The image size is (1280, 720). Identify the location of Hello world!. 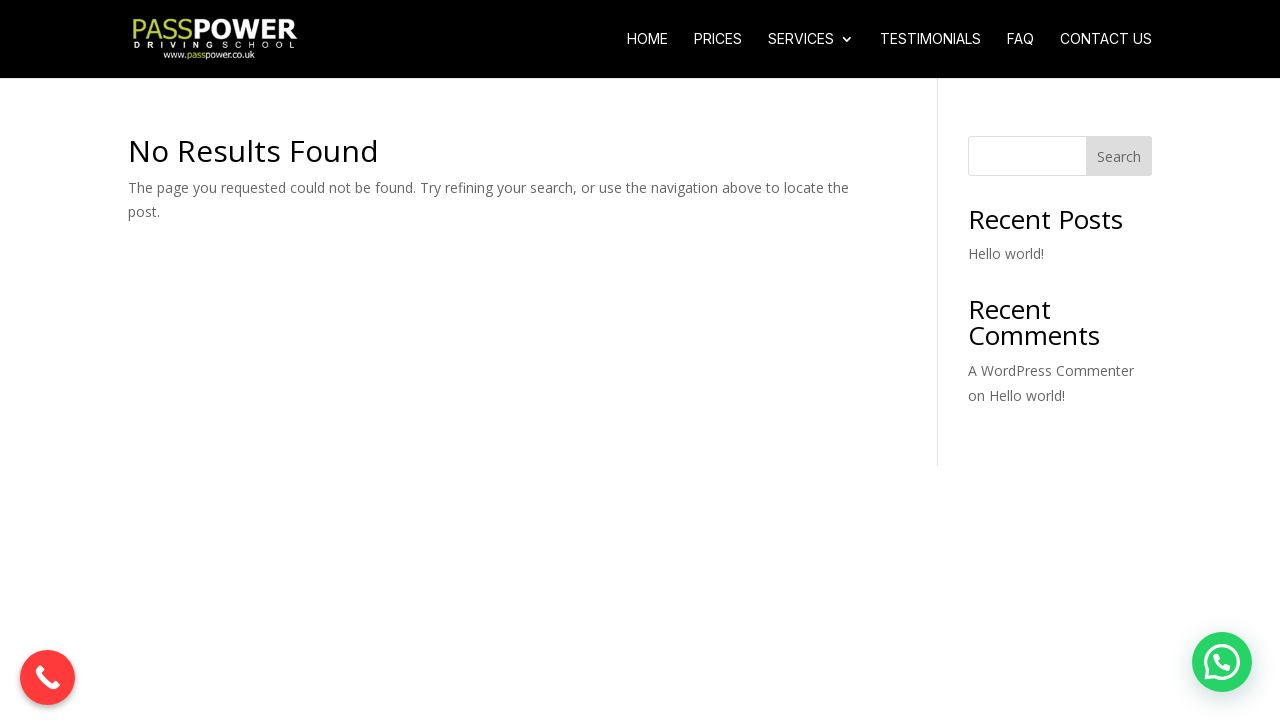
(1006, 253).